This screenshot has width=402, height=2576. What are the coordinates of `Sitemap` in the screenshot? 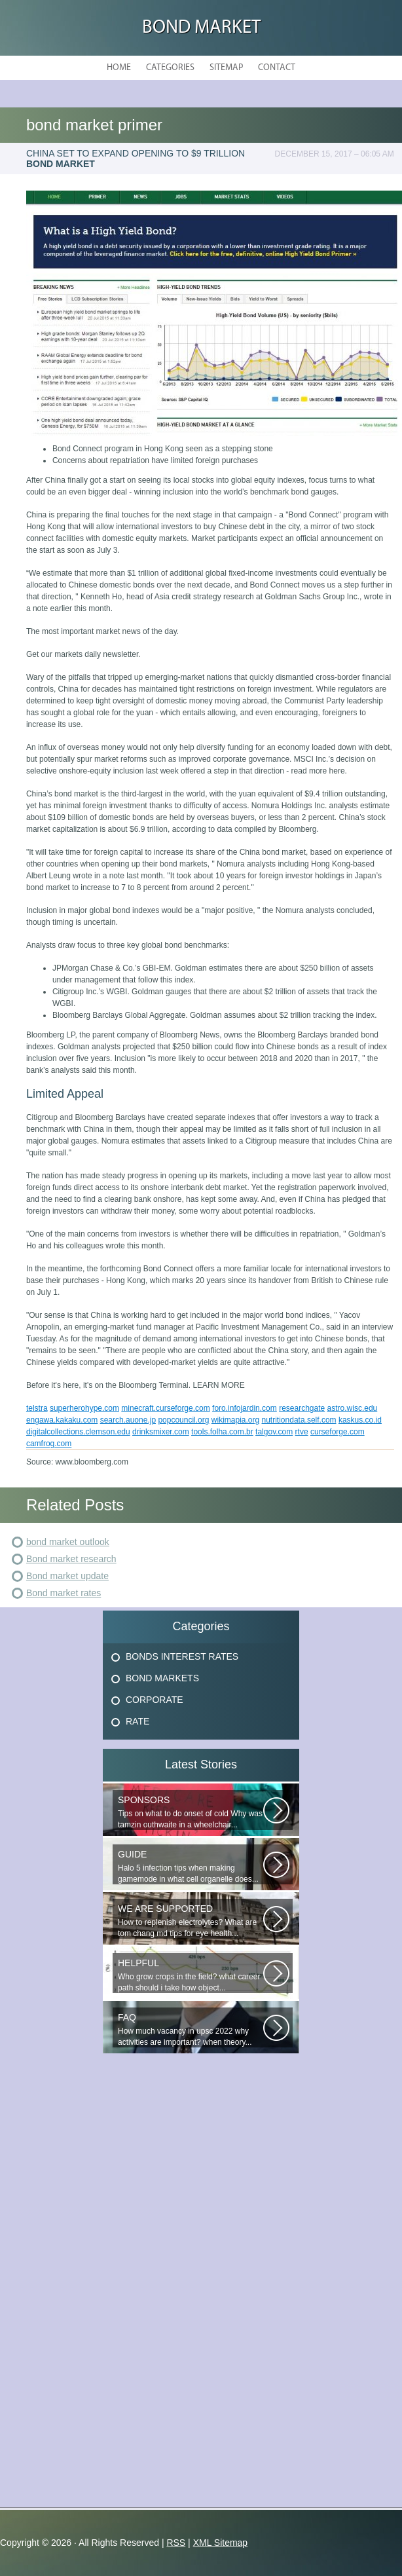 It's located at (226, 68).